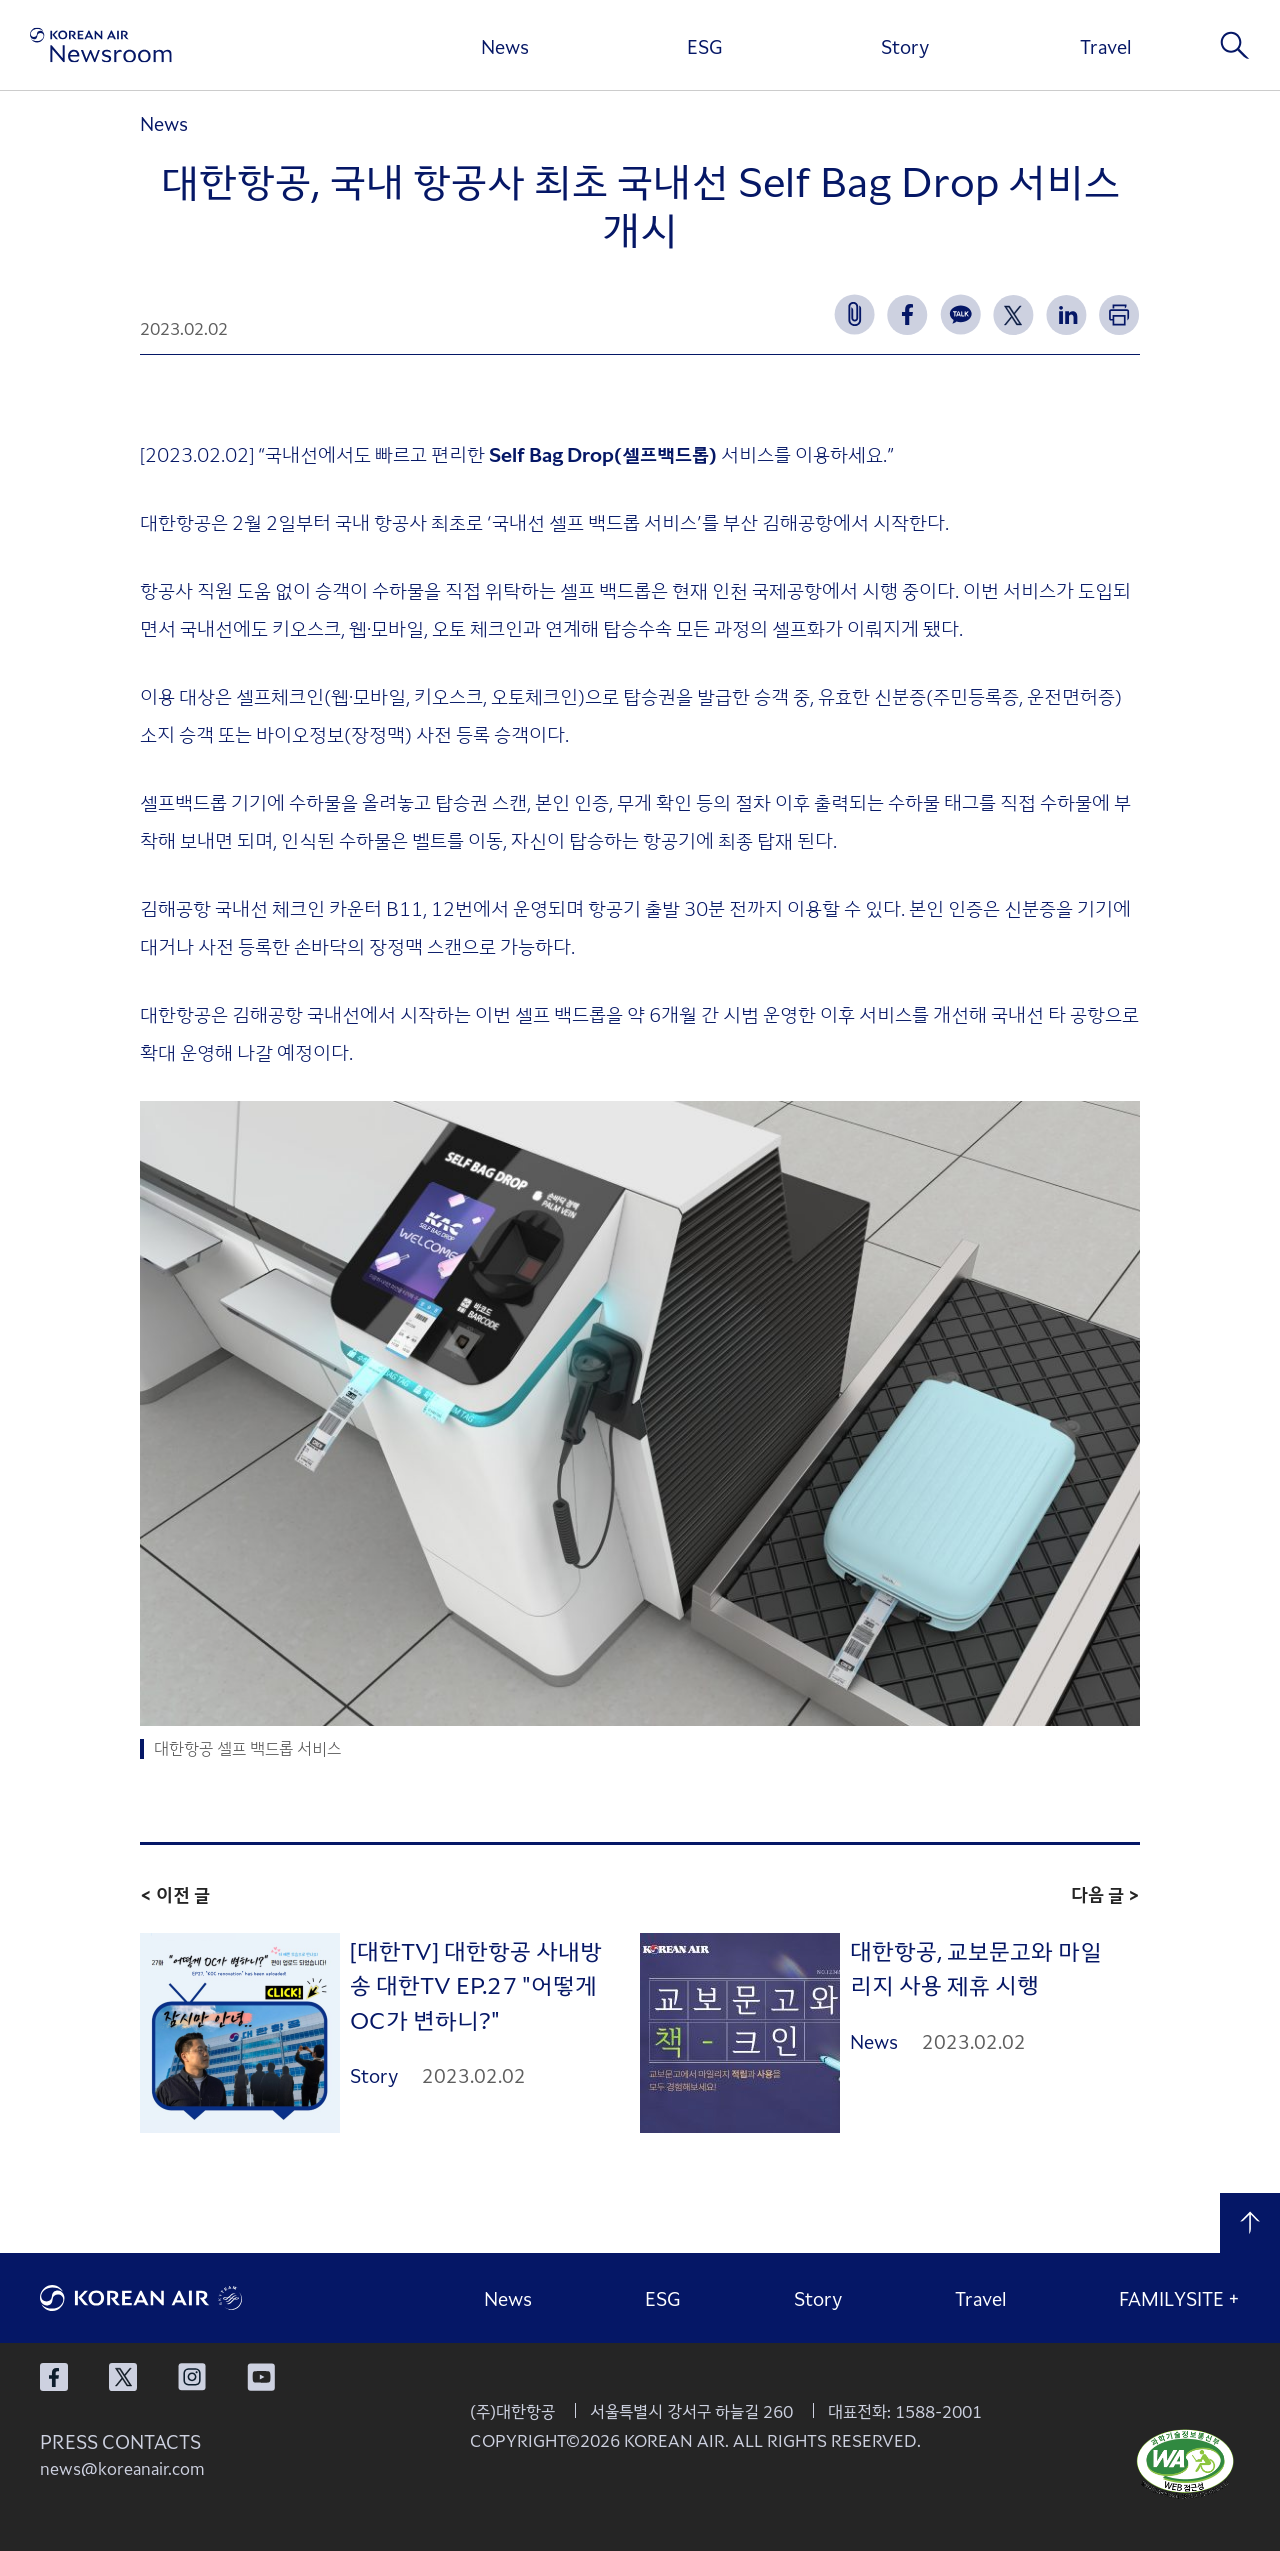 This screenshot has height=2551, width=1280. I want to click on 다음 글 >, so click(1105, 1894).